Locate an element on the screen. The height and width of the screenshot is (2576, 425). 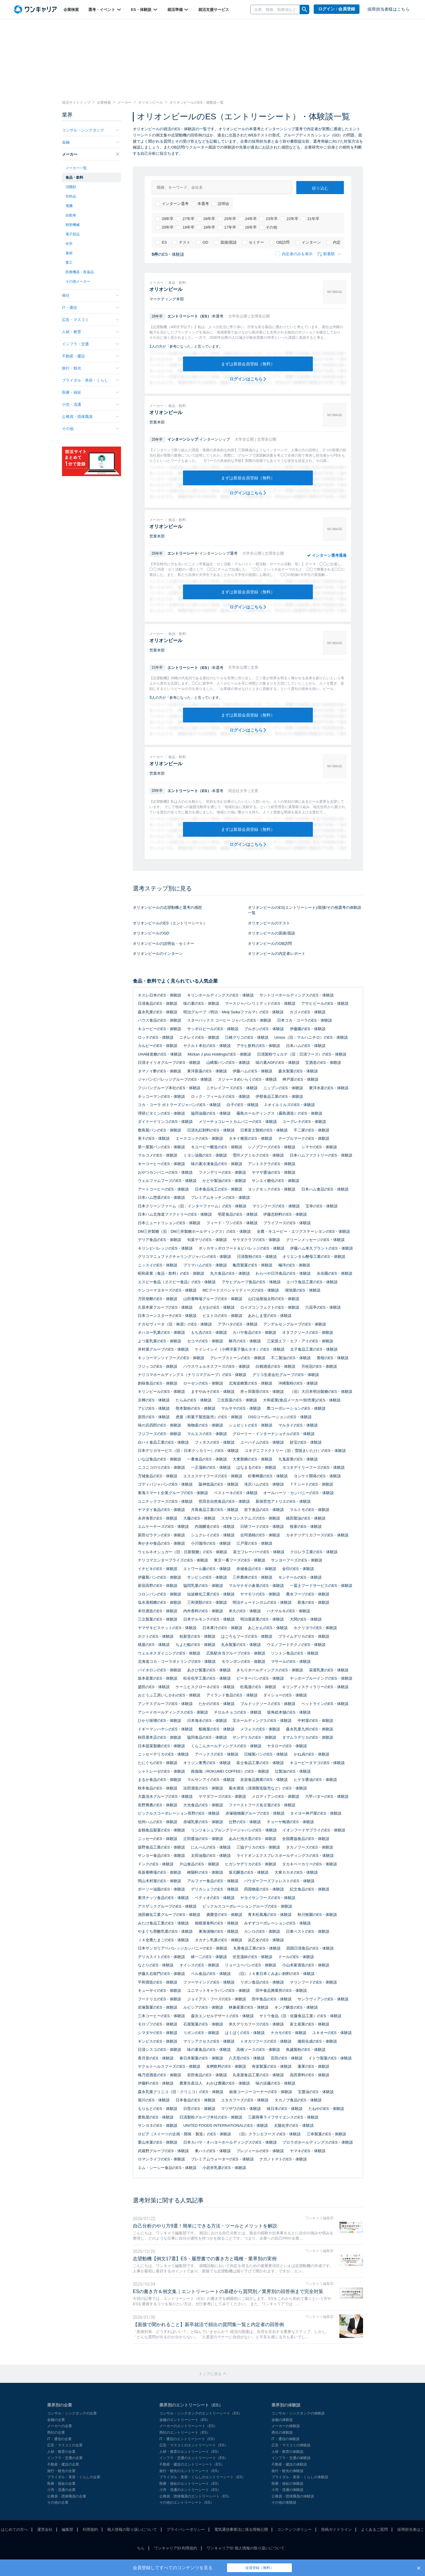
にんべんのES・体験談 is located at coordinates (211, 1847).